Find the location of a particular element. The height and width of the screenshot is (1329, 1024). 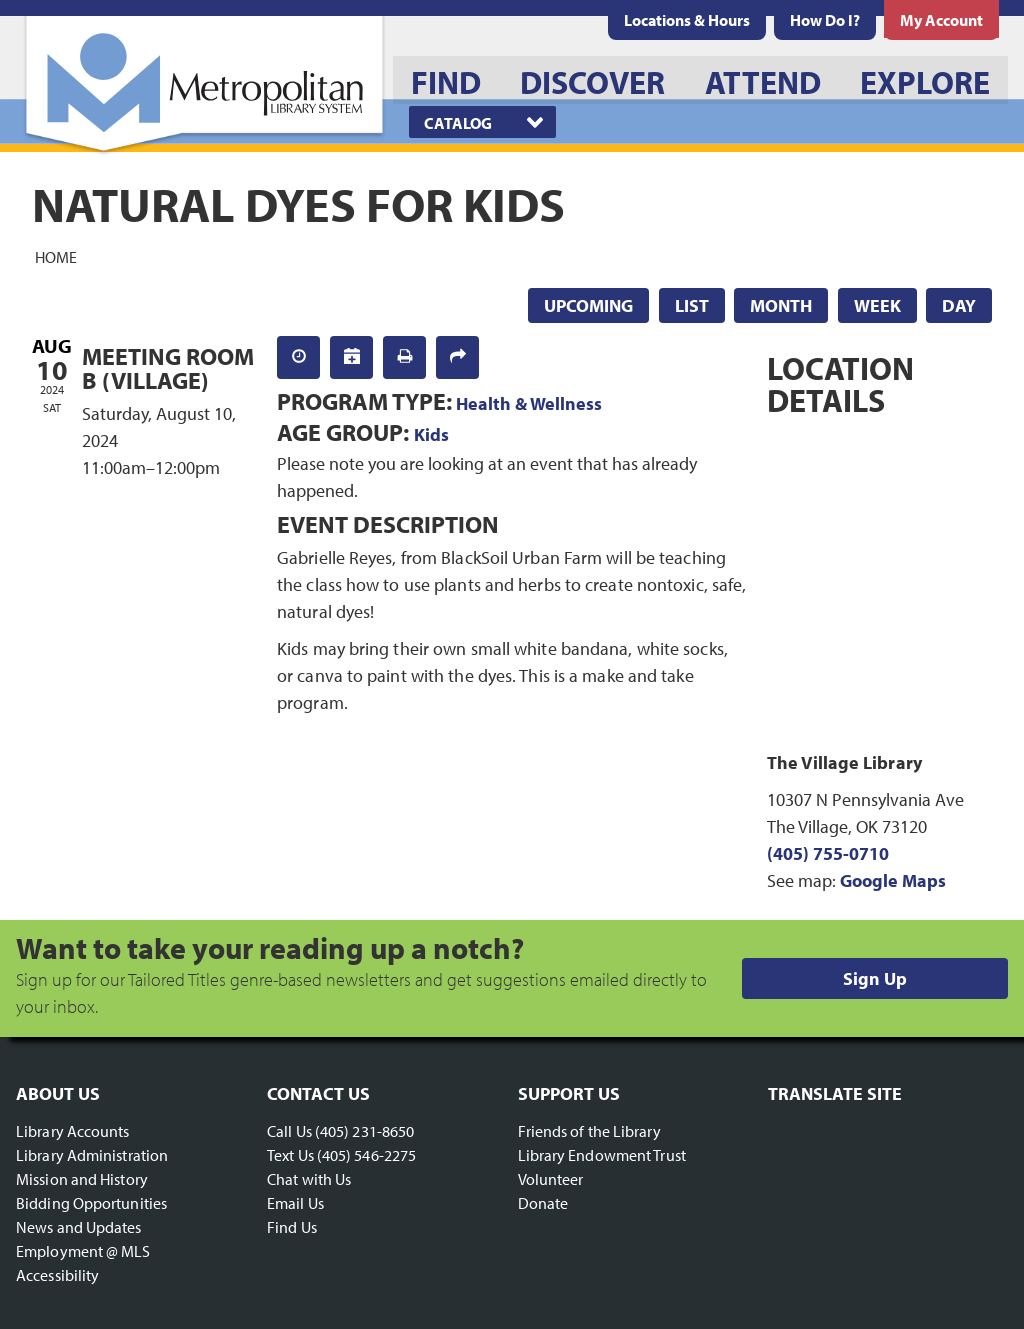

Sign Up is located at coordinates (875, 978).